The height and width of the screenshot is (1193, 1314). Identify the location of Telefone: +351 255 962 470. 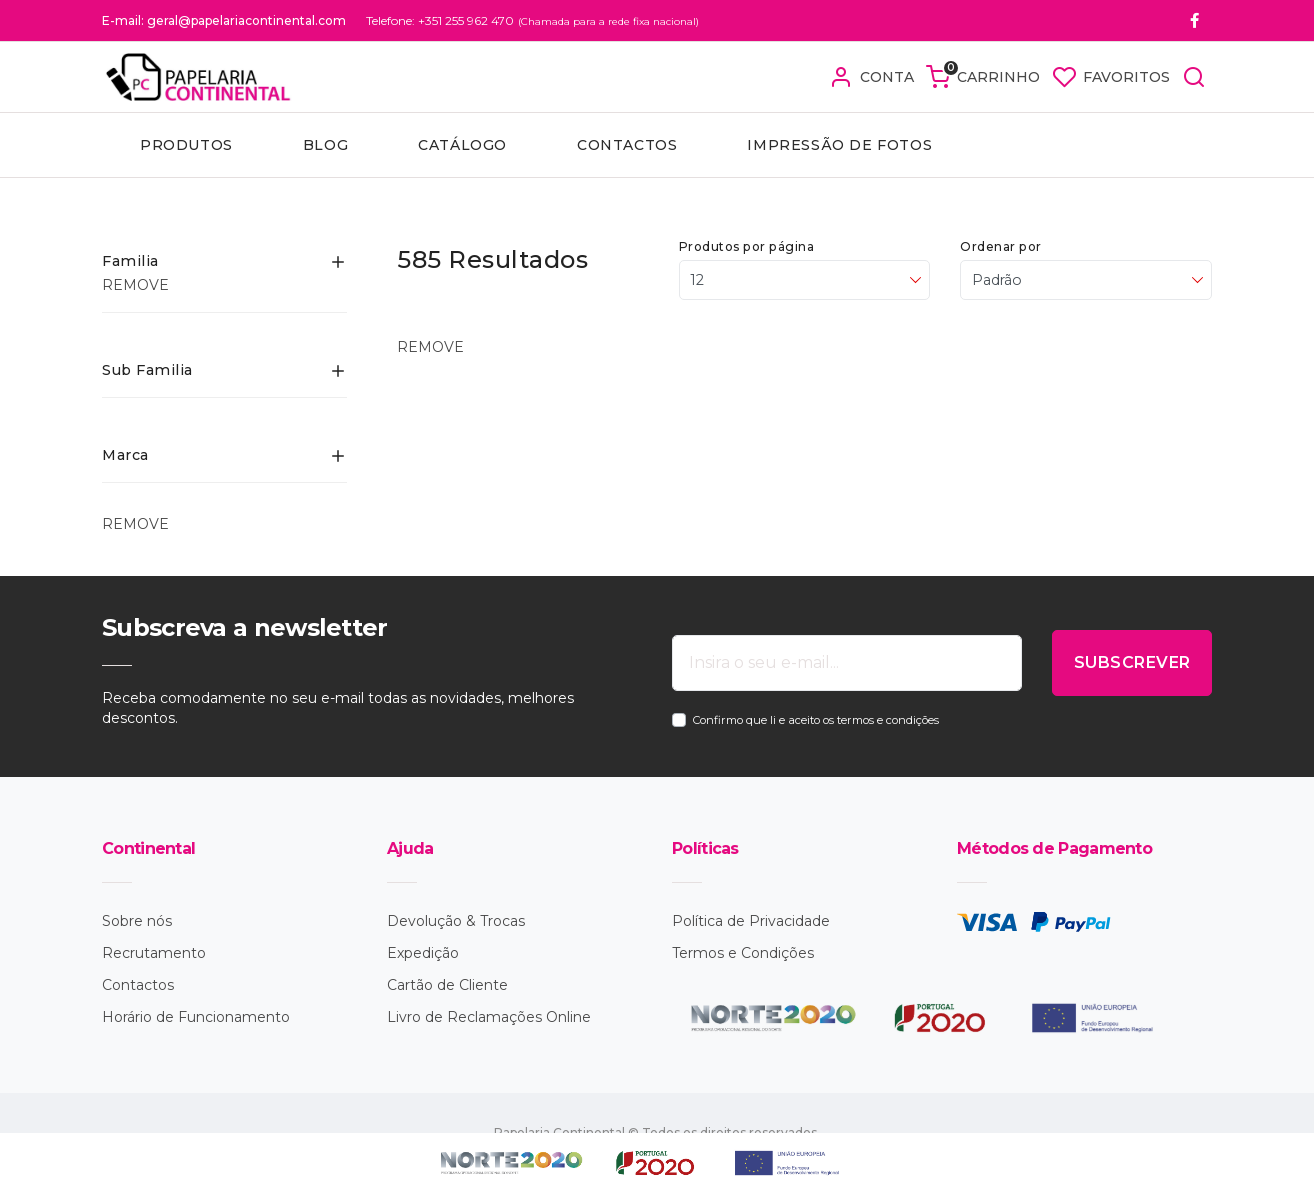
(440, 20).